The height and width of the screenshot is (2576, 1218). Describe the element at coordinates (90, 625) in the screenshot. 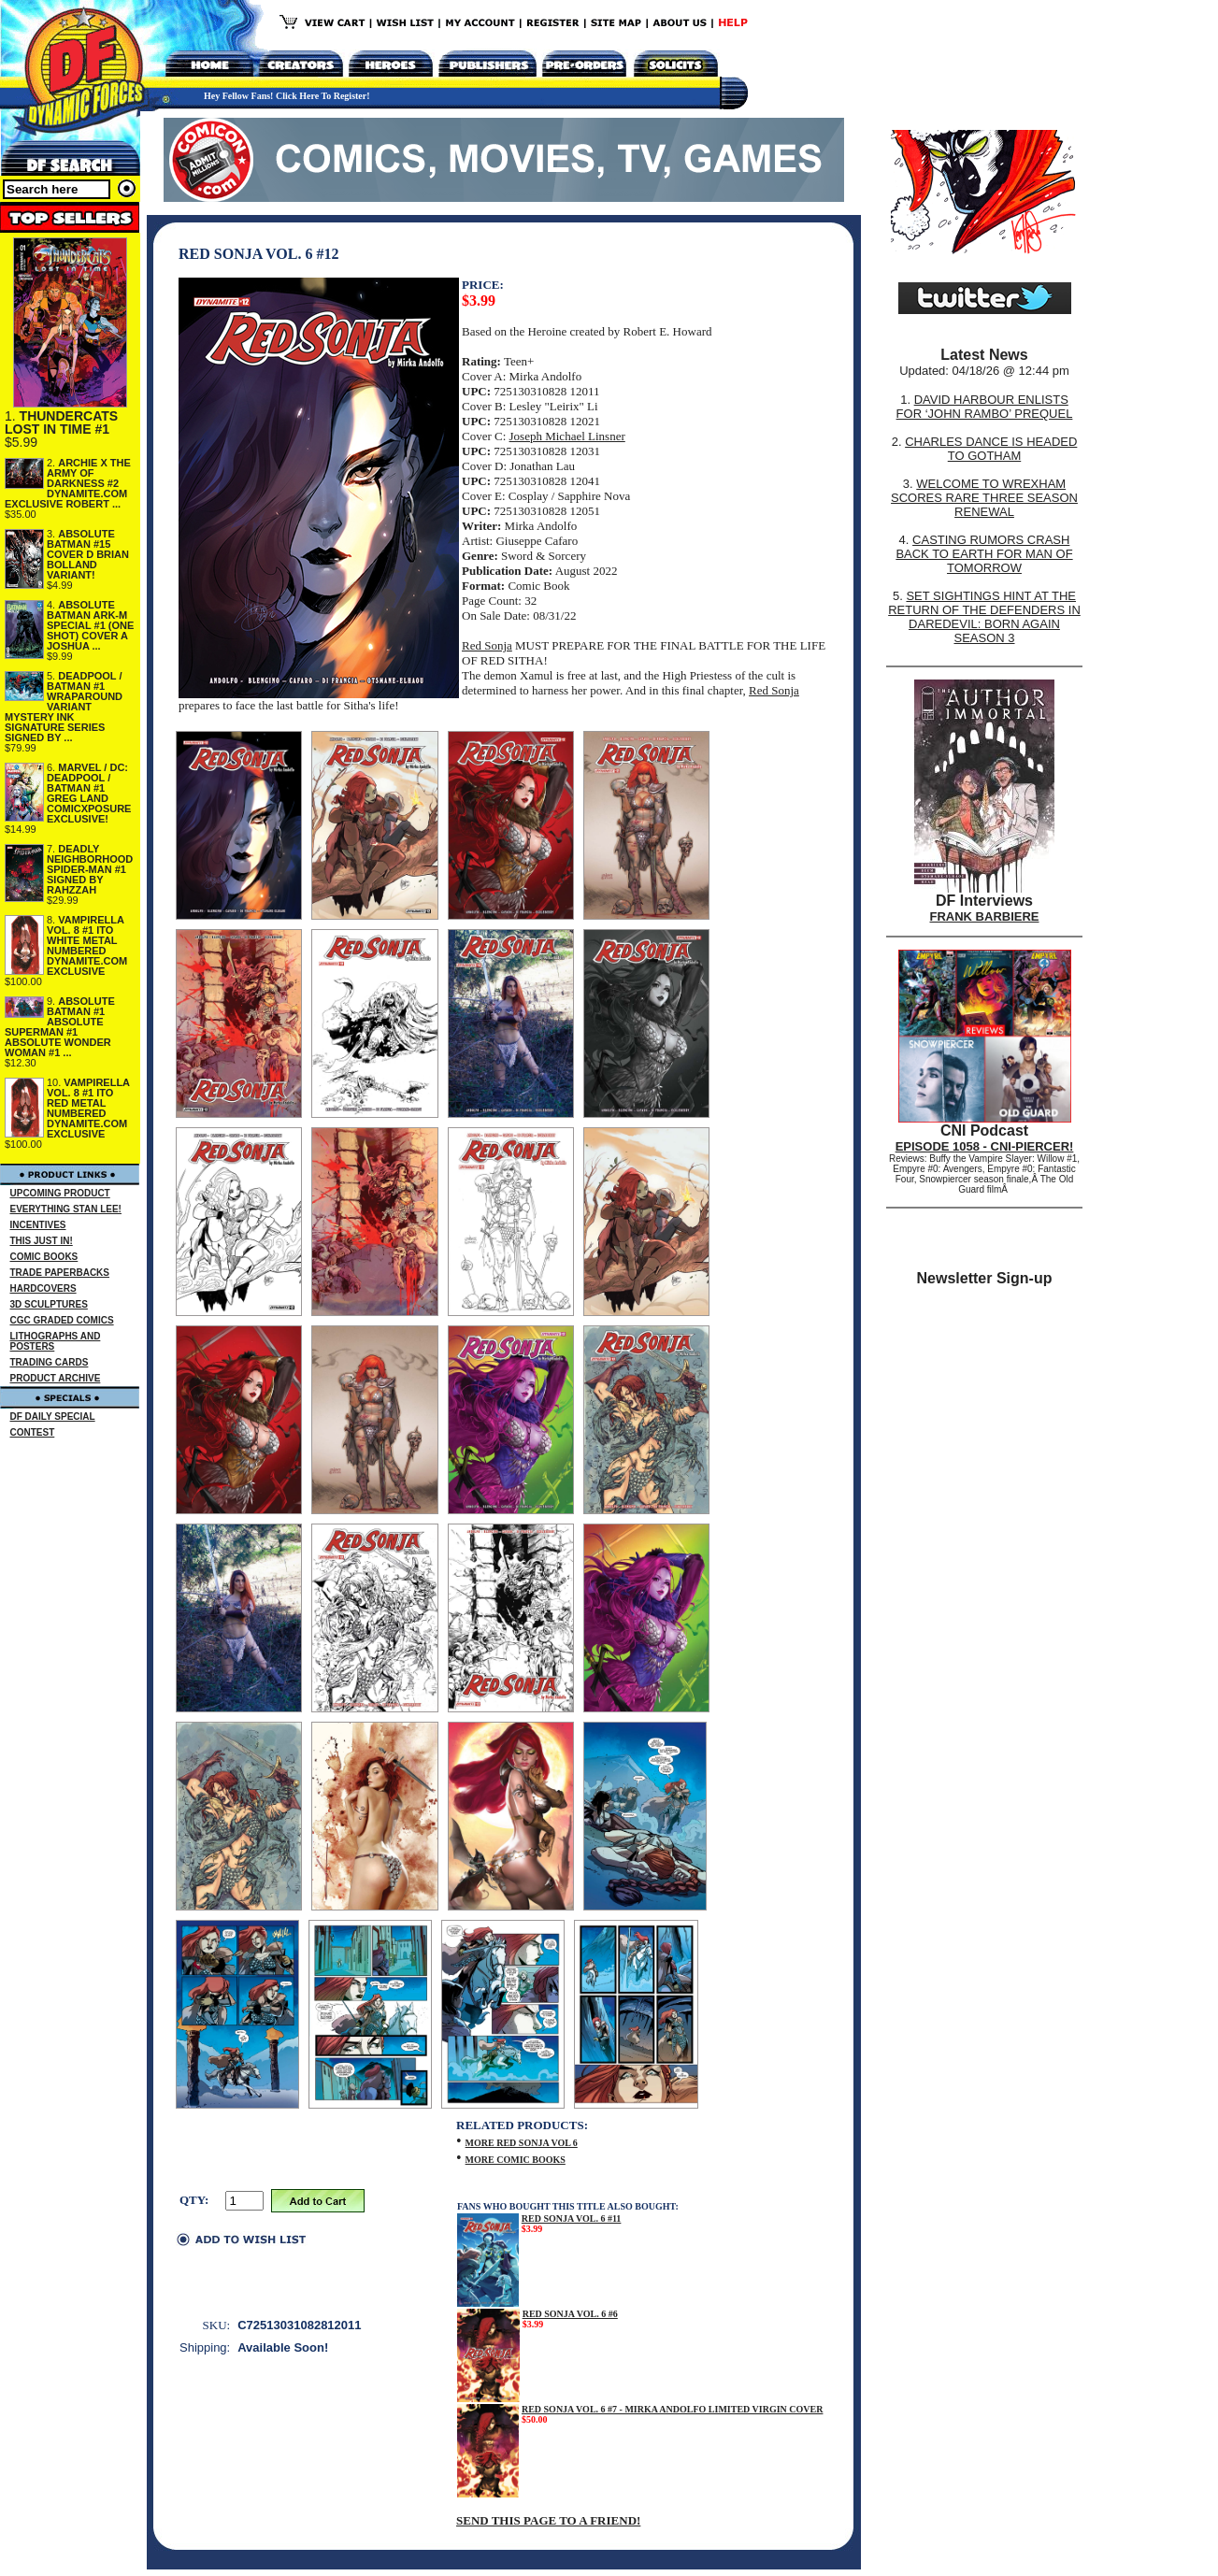

I see `ABSOLUTE BATMAN ARK-M SPECIAL #1 (ONE SHOT) COVER A JOSHUA ...` at that location.